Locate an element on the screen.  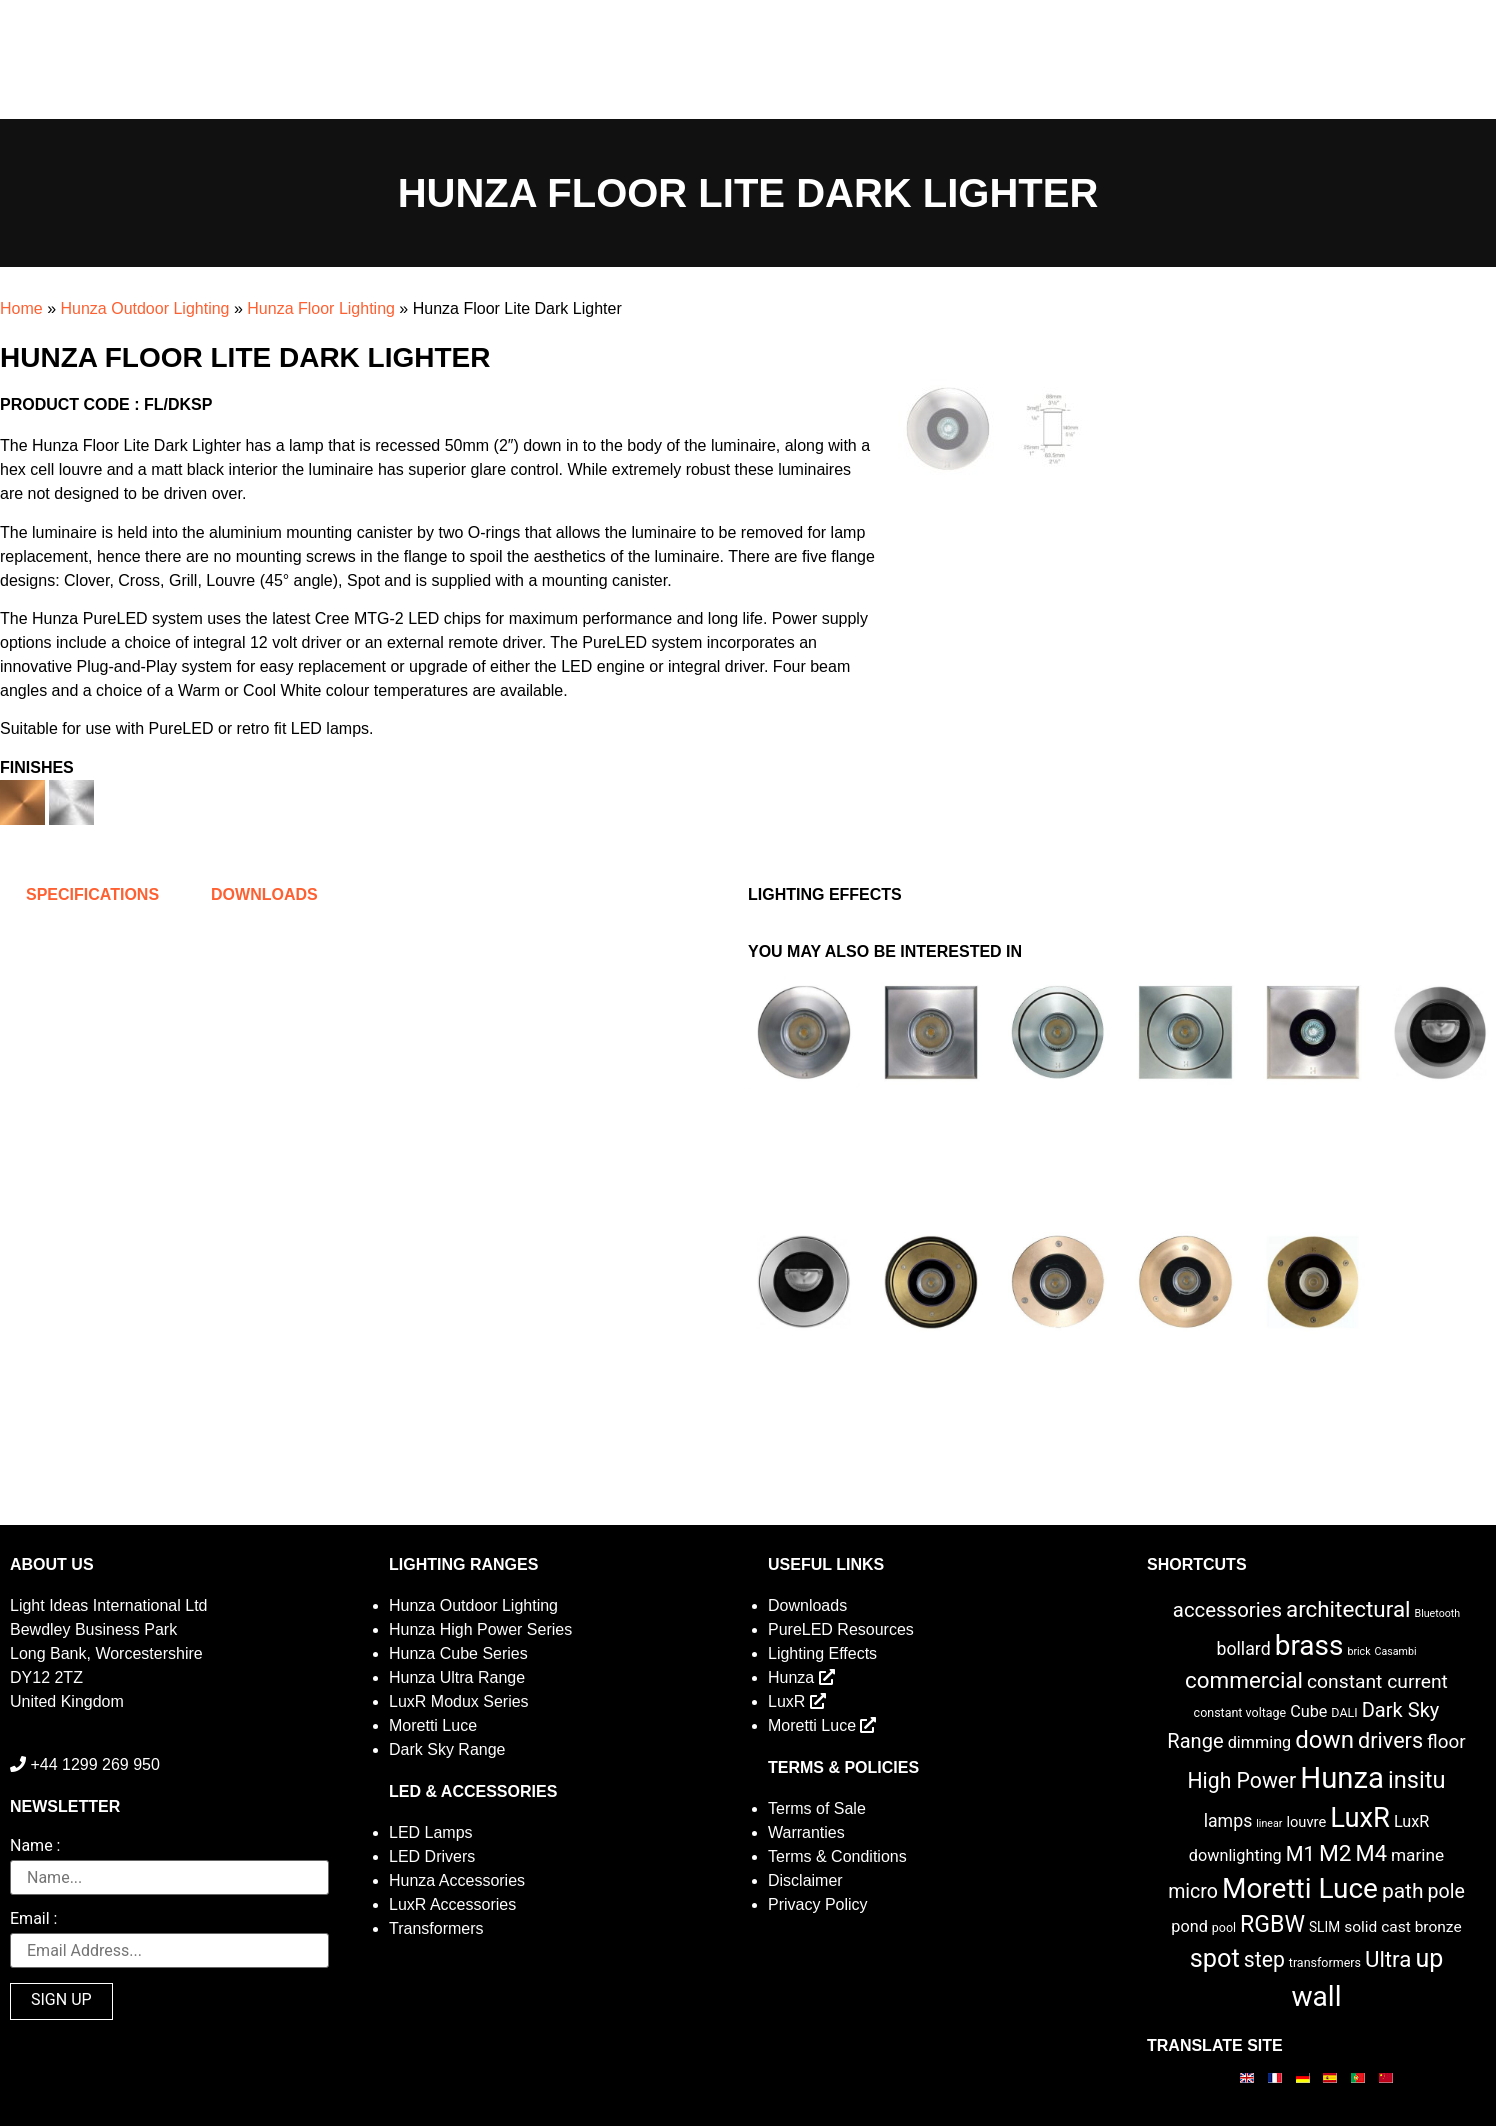
linear [linear (1 item)] is located at coordinates (1269, 1823).